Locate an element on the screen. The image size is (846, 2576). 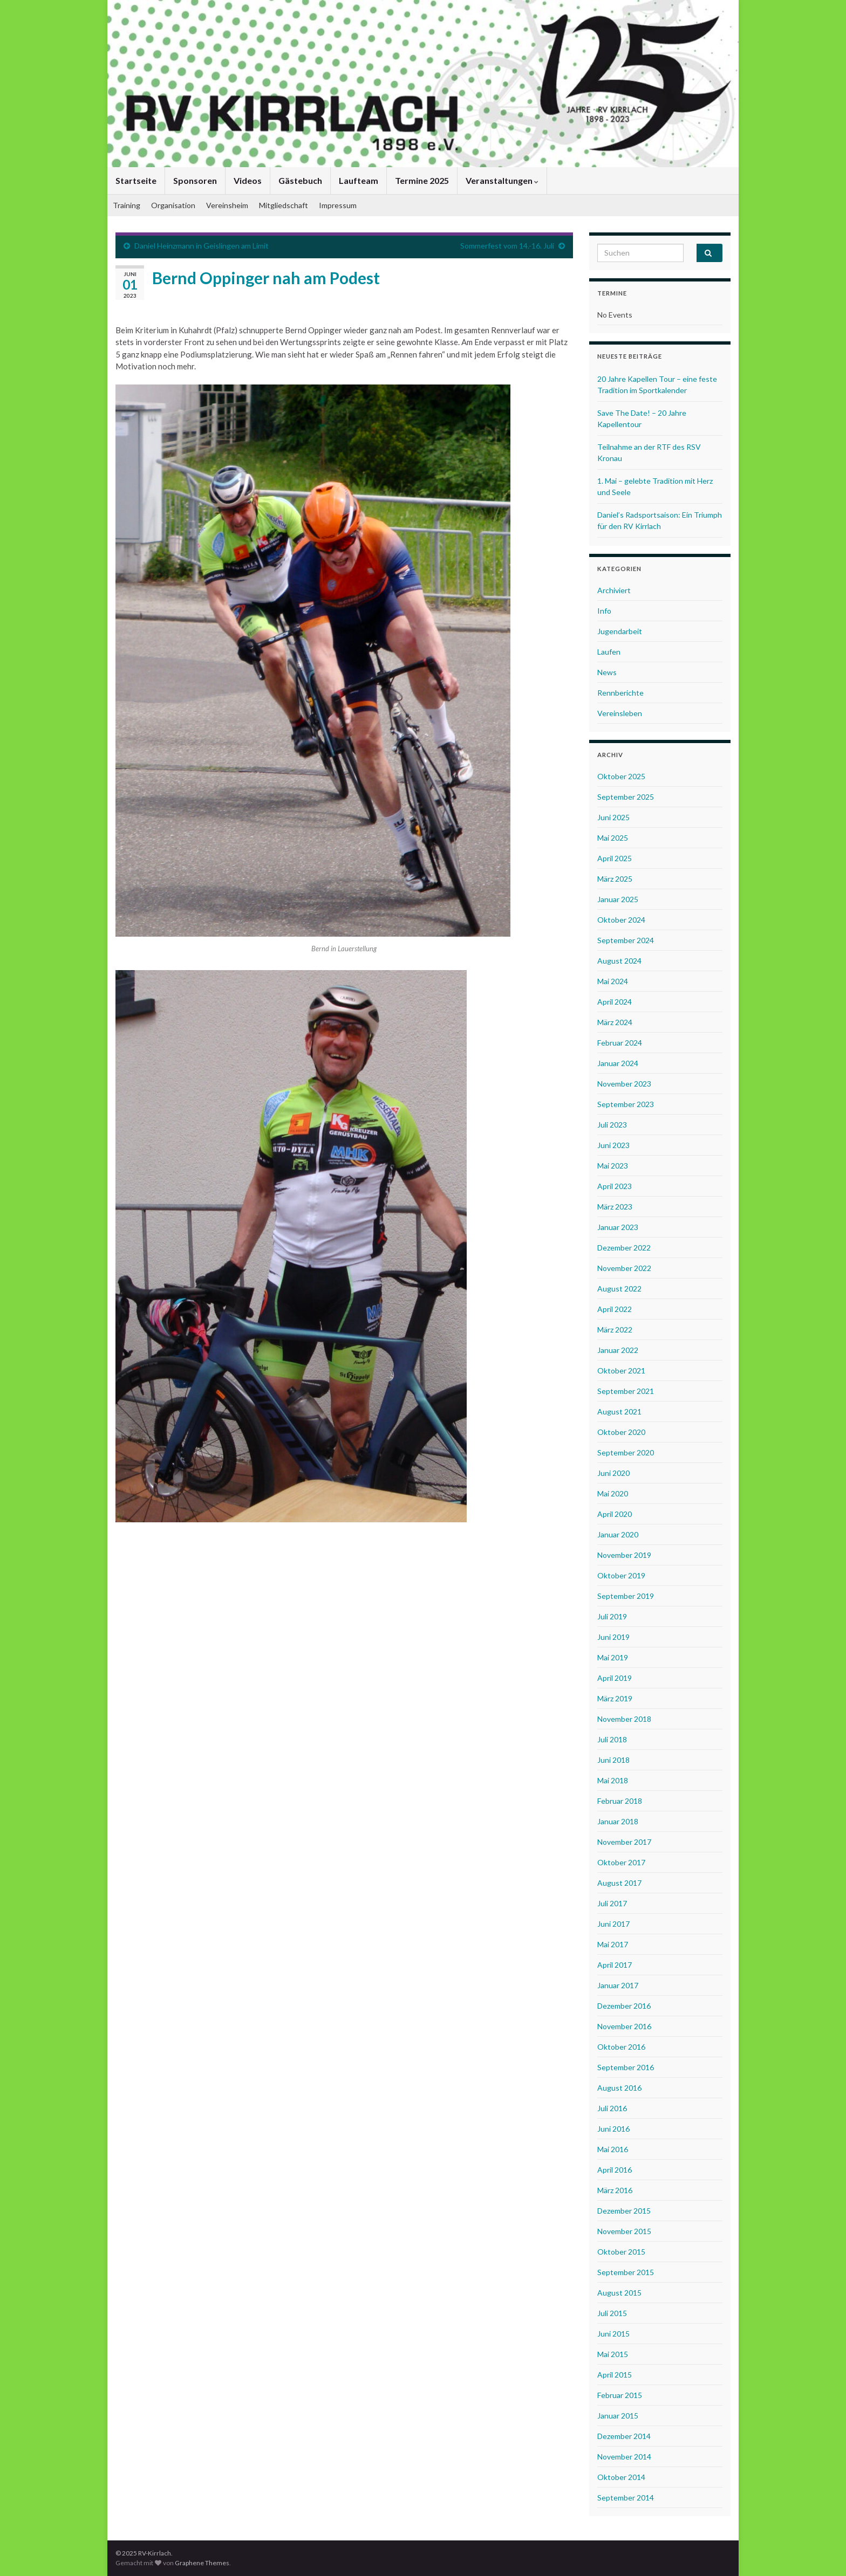
Veranstaltungen is located at coordinates (502, 180).